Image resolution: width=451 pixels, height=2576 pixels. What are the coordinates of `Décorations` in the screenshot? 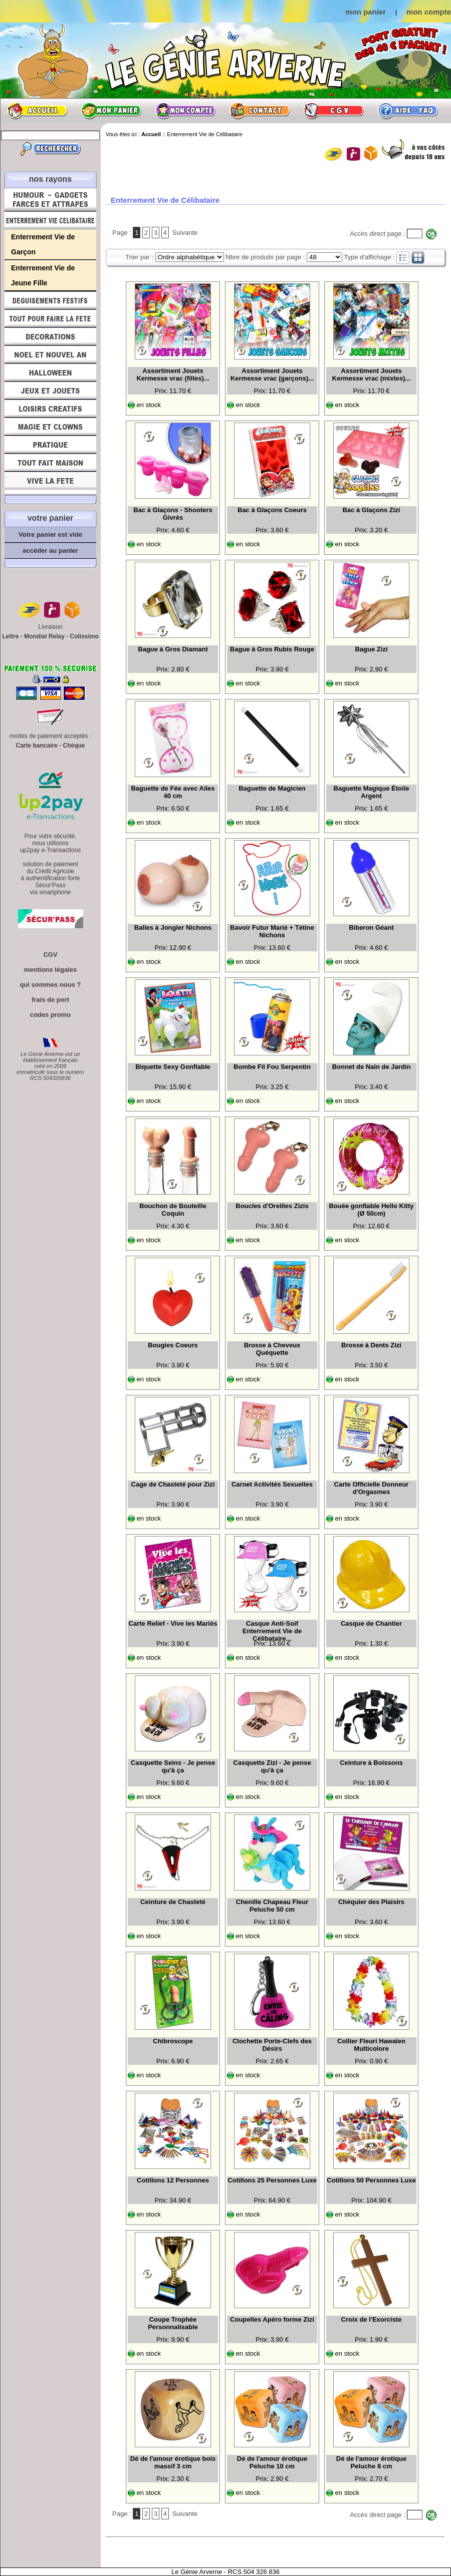 It's located at (50, 336).